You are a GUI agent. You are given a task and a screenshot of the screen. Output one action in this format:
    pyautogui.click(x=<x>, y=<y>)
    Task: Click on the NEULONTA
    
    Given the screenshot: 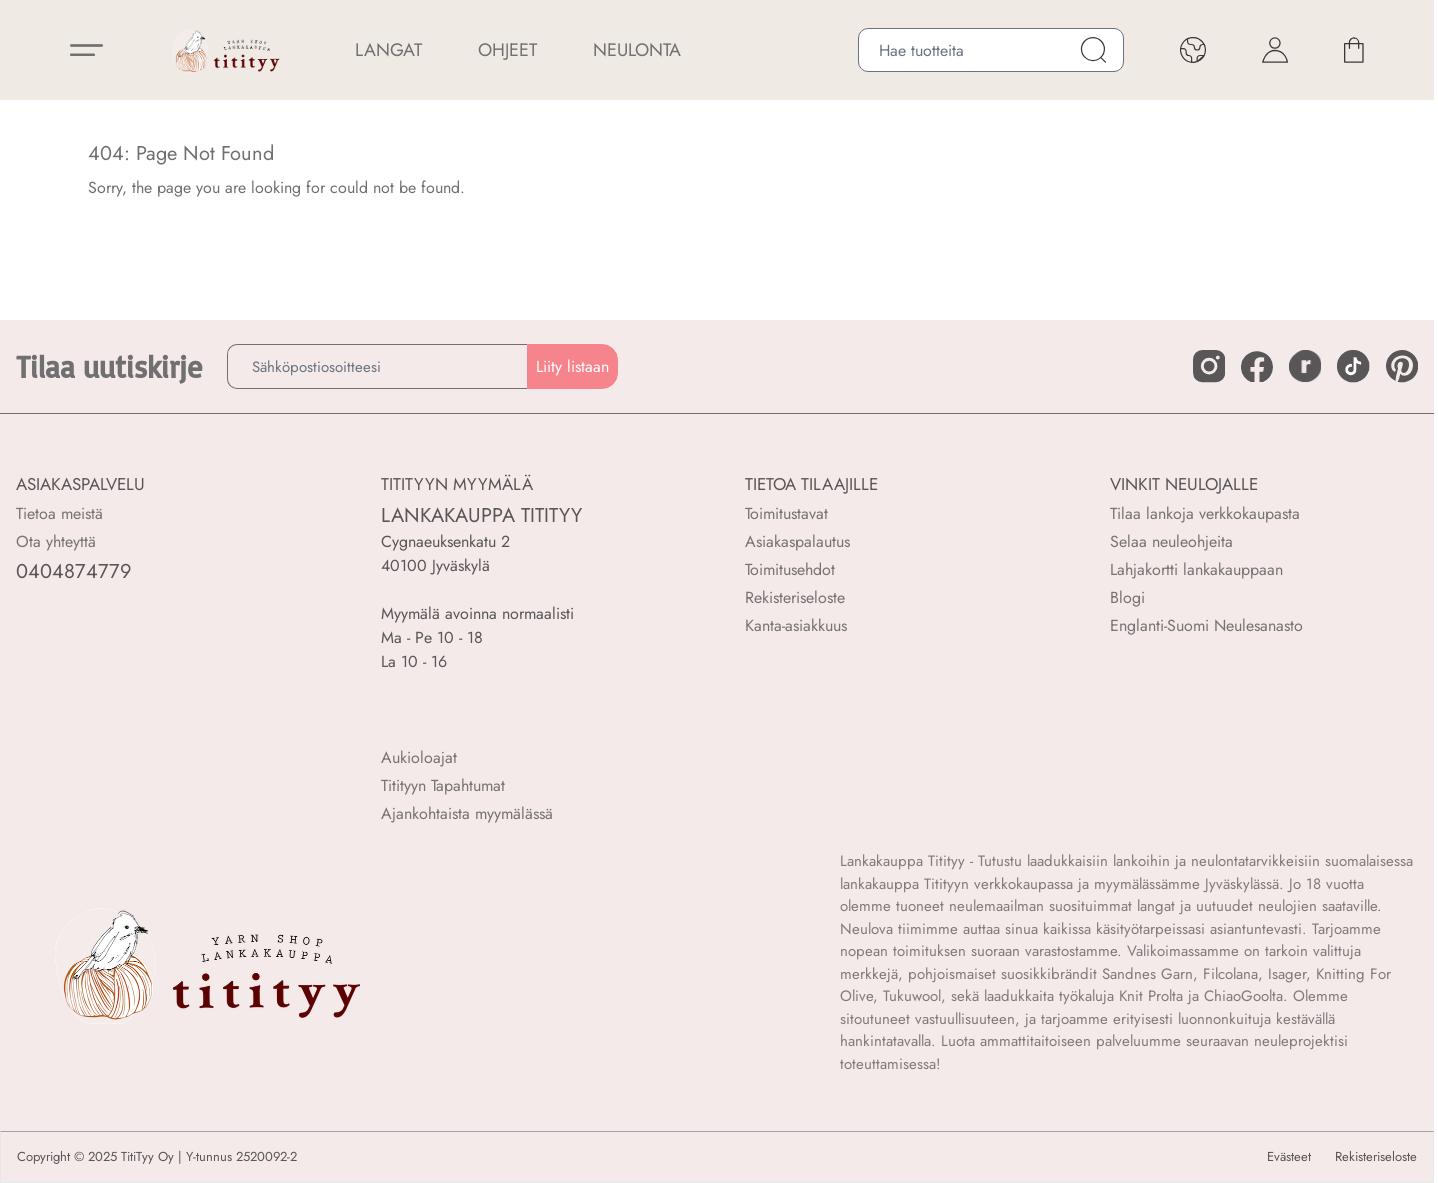 What is the action you would take?
    pyautogui.click(x=637, y=50)
    